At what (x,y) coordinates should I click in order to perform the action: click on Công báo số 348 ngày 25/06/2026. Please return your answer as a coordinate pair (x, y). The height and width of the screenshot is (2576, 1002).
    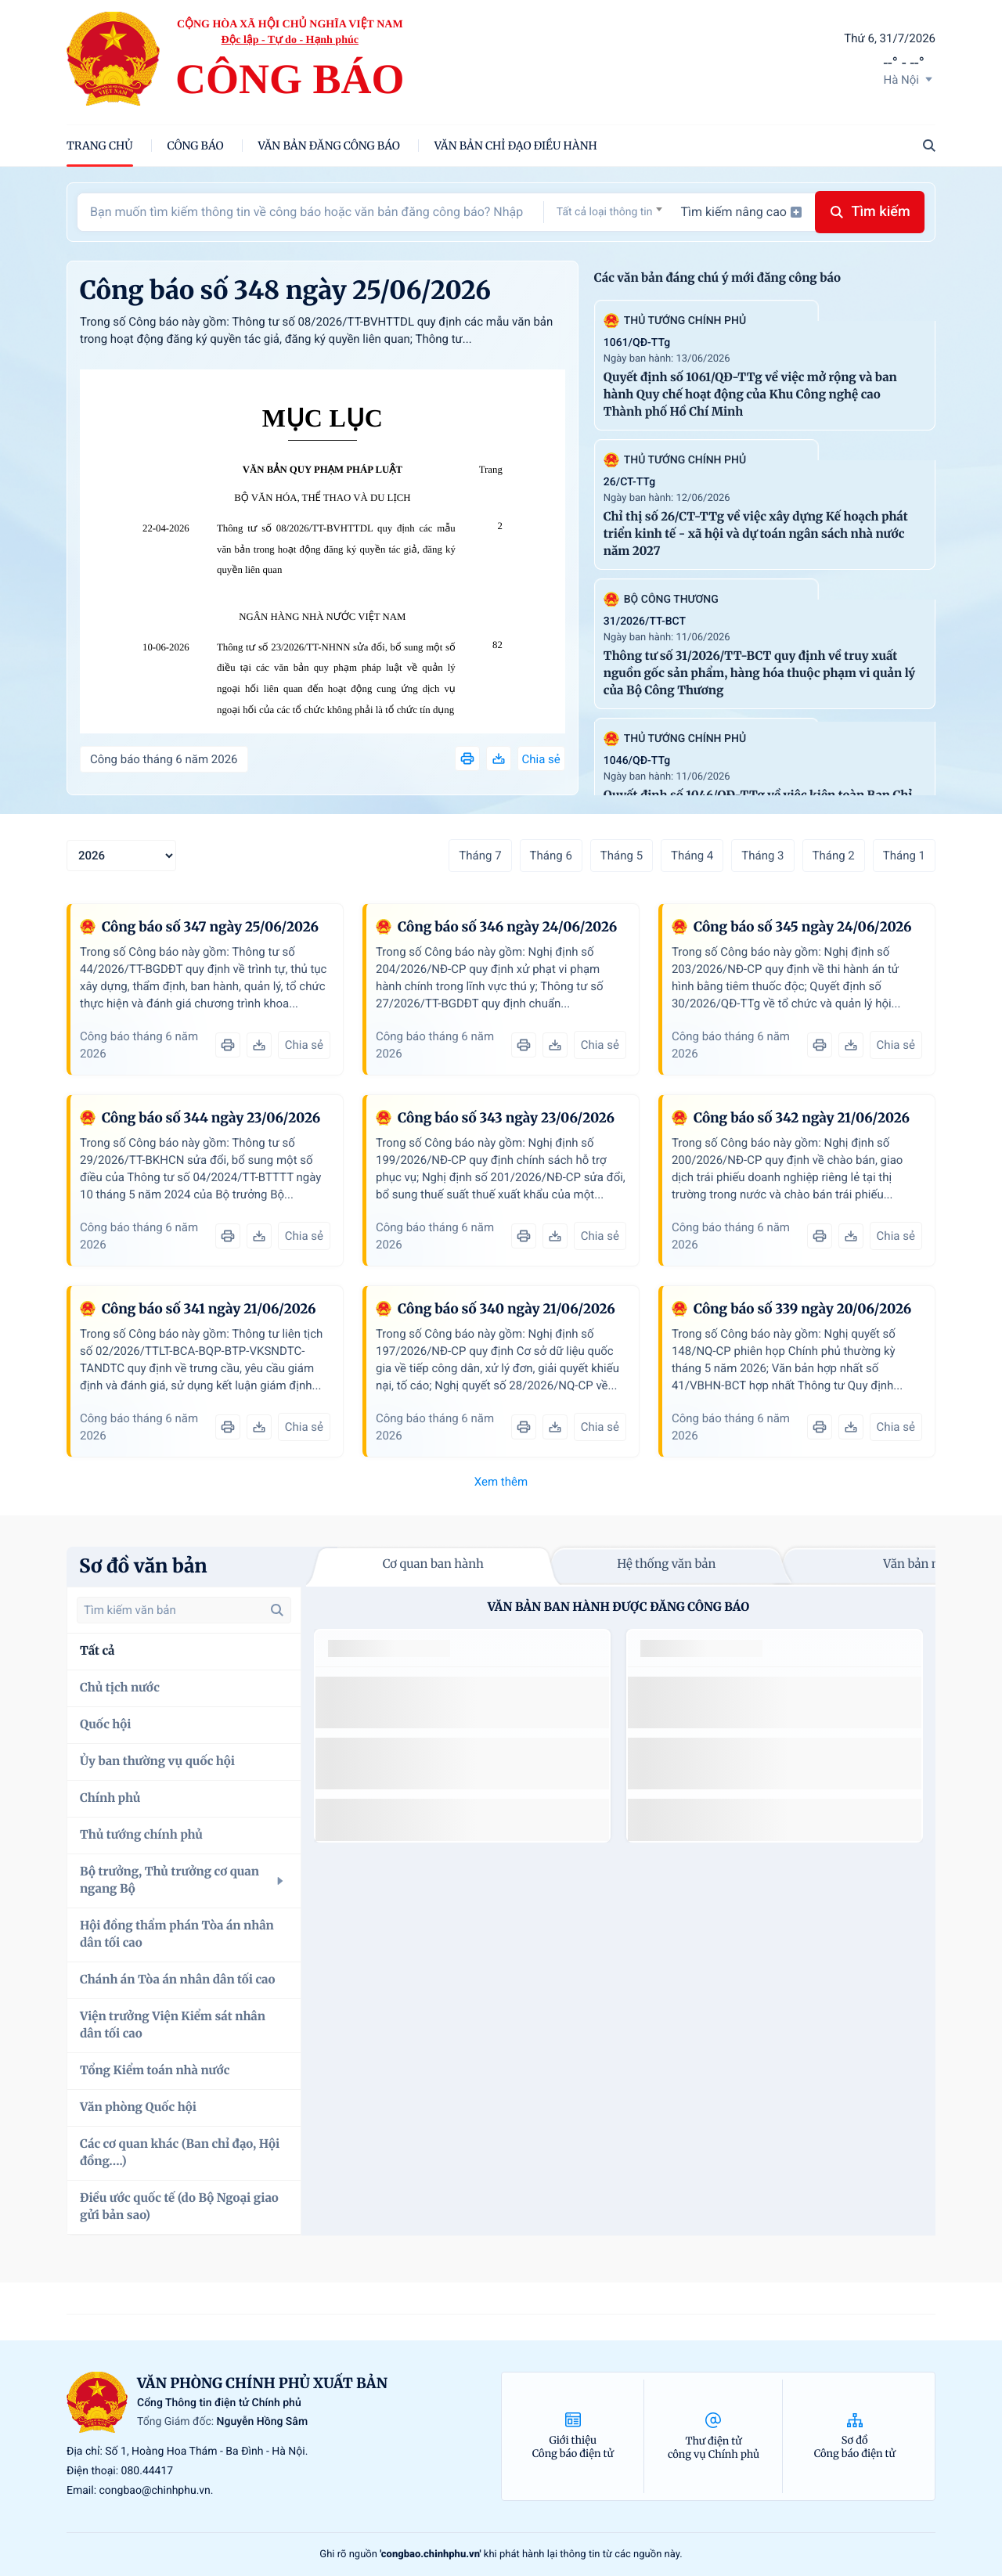
    Looking at the image, I should click on (285, 290).